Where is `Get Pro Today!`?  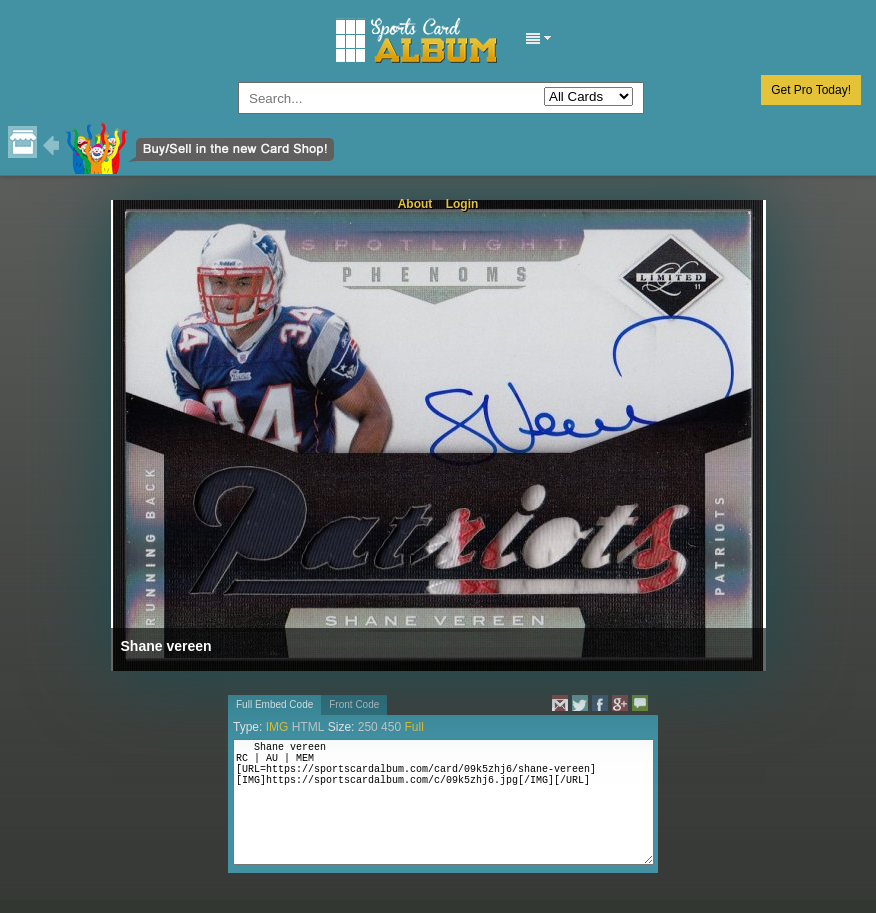 Get Pro Today! is located at coordinates (811, 90).